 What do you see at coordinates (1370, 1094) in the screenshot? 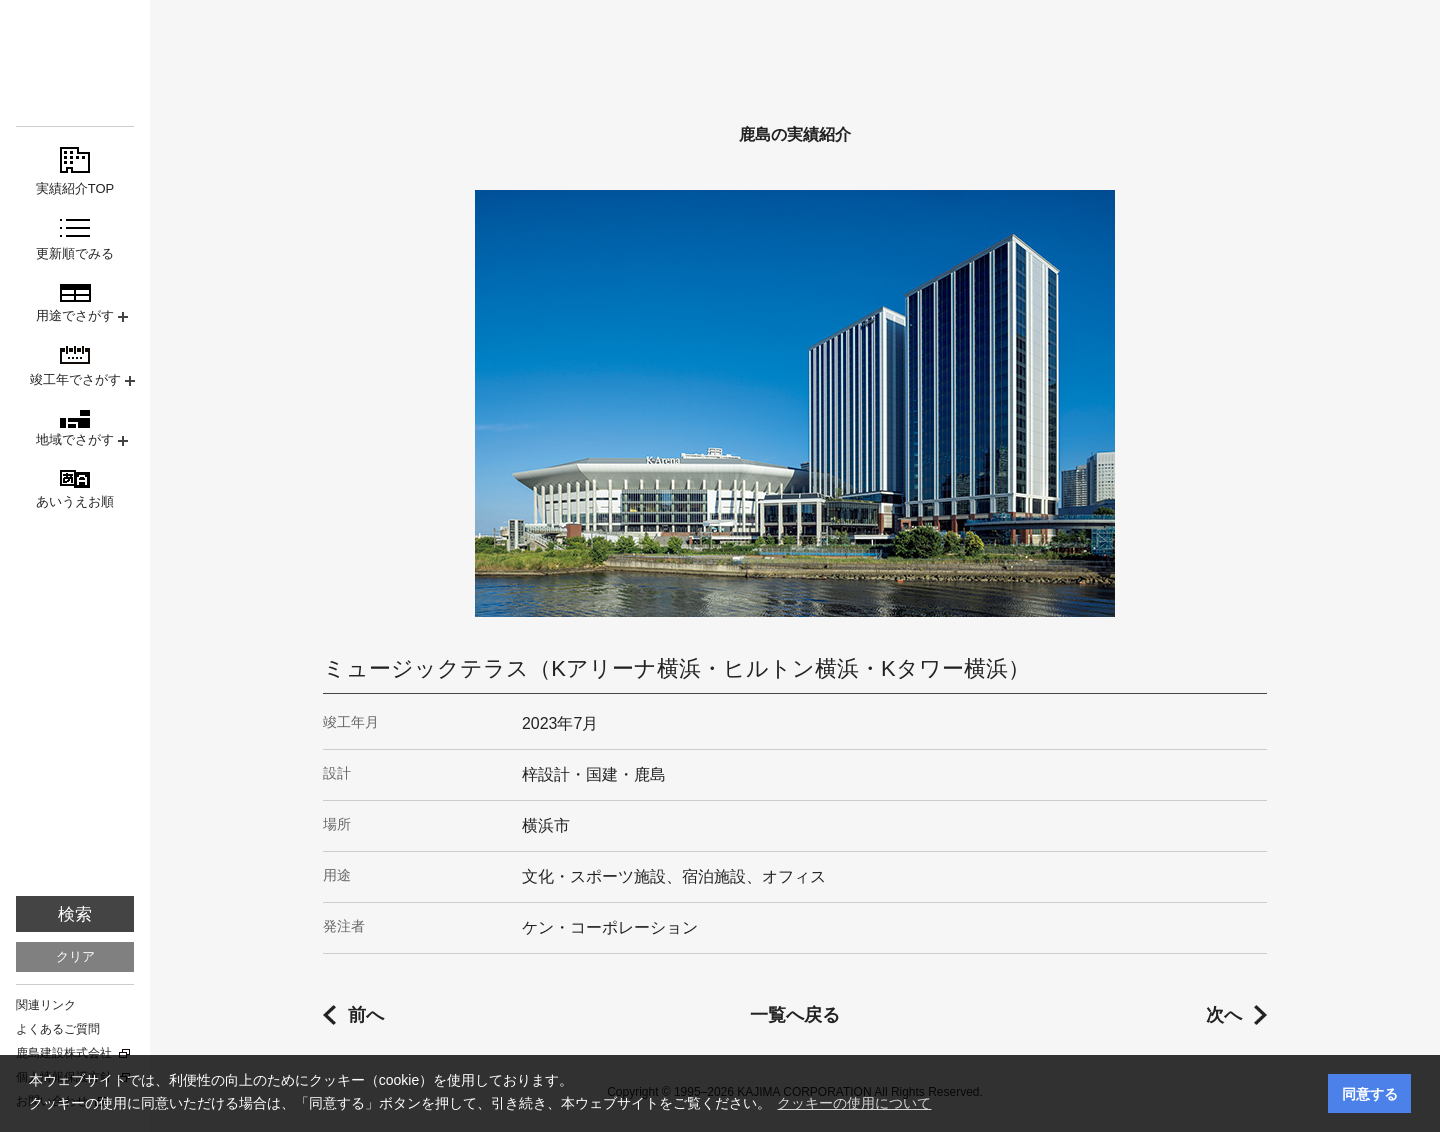
I see `同意する [button]` at bounding box center [1370, 1094].